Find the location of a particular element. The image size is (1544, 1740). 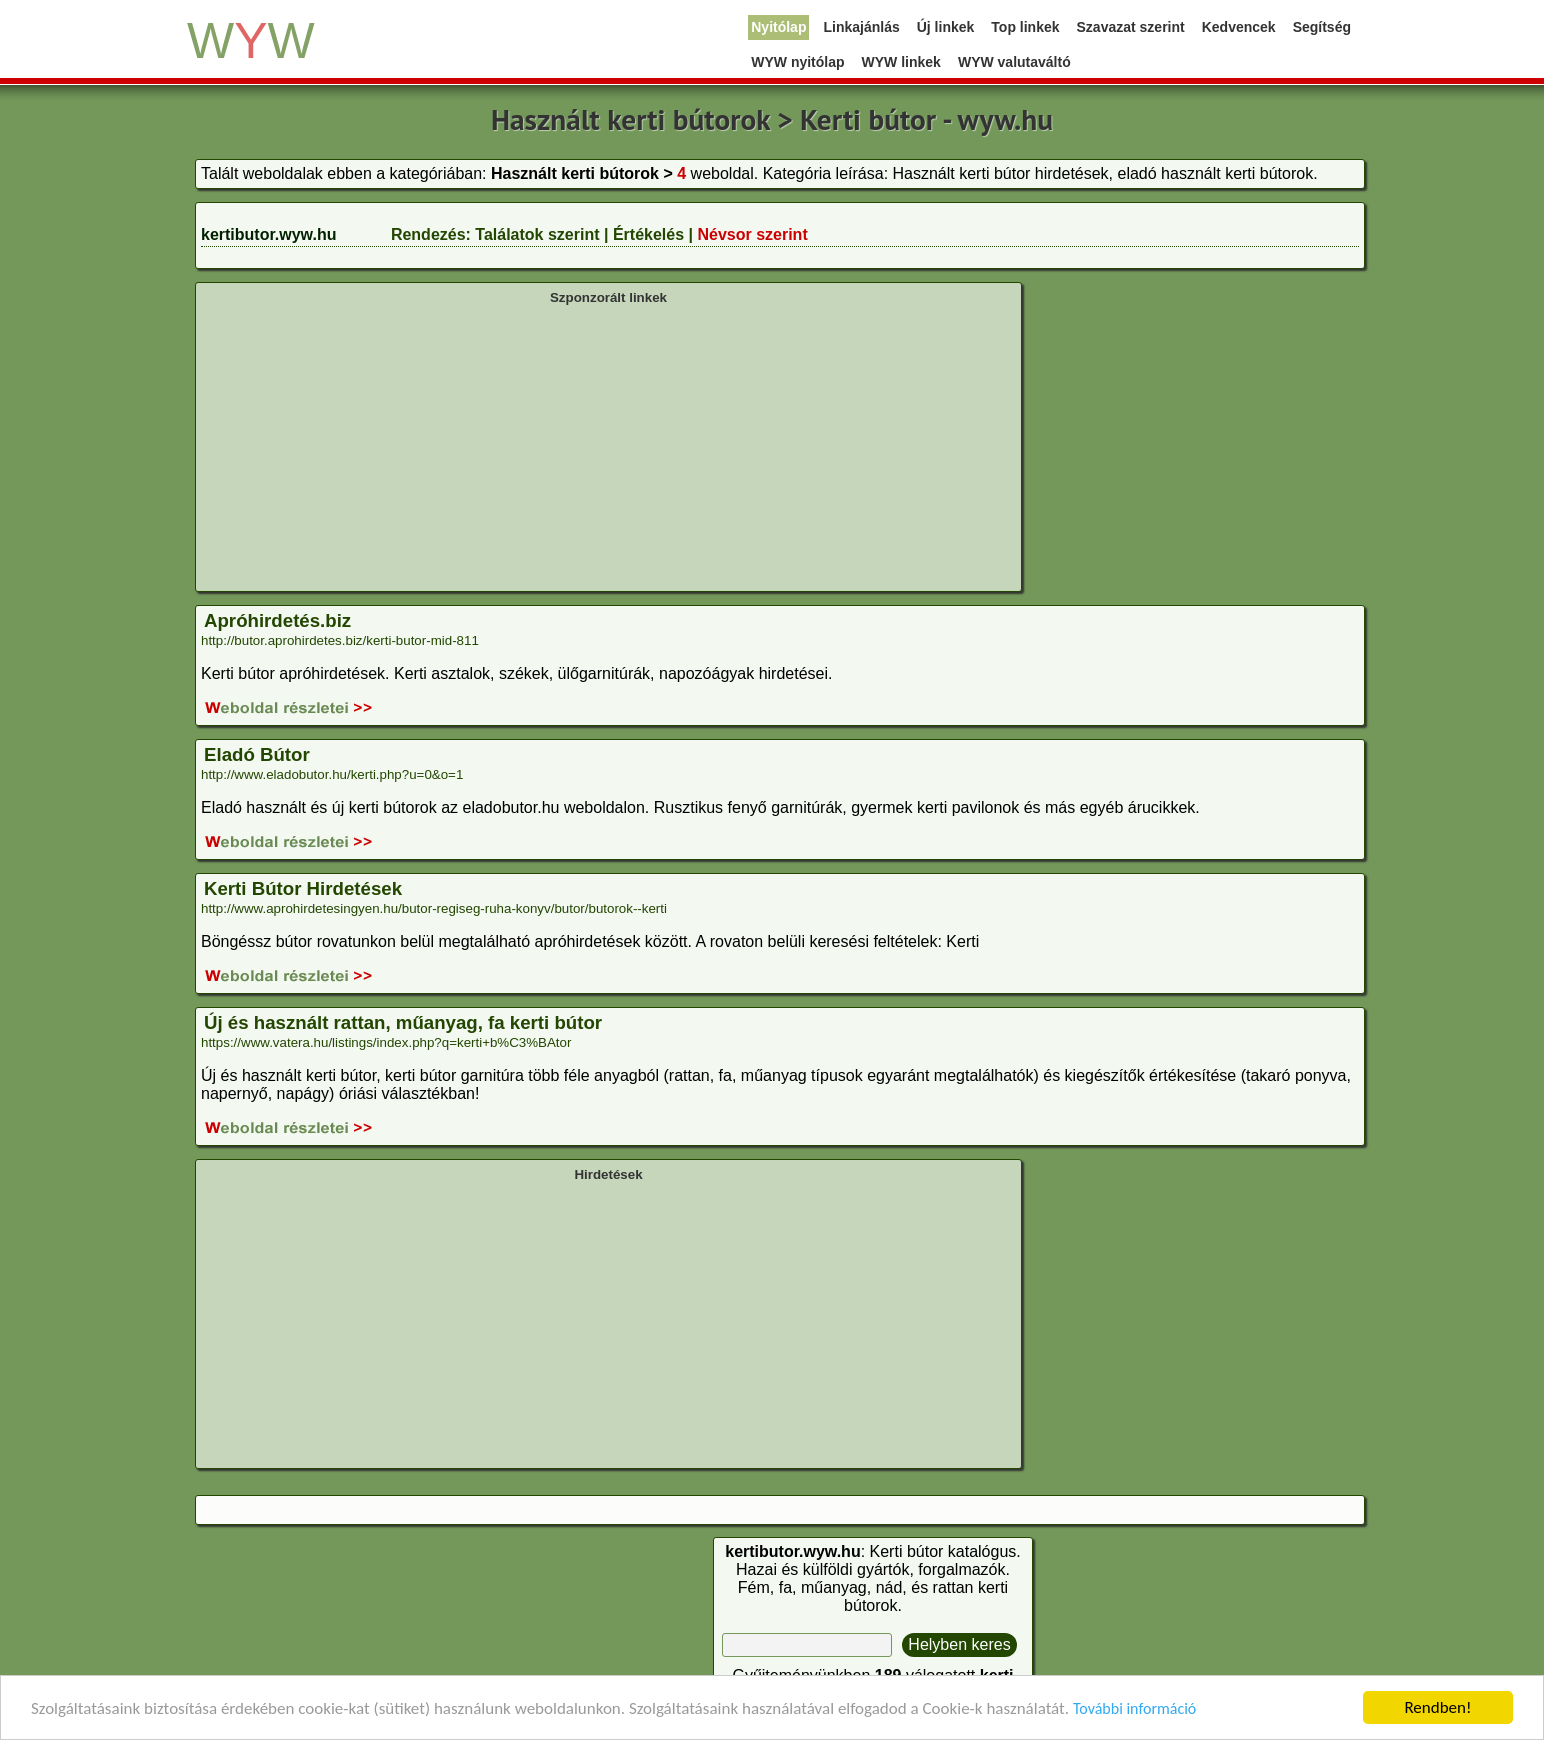

WYW nyitólap is located at coordinates (797, 62).